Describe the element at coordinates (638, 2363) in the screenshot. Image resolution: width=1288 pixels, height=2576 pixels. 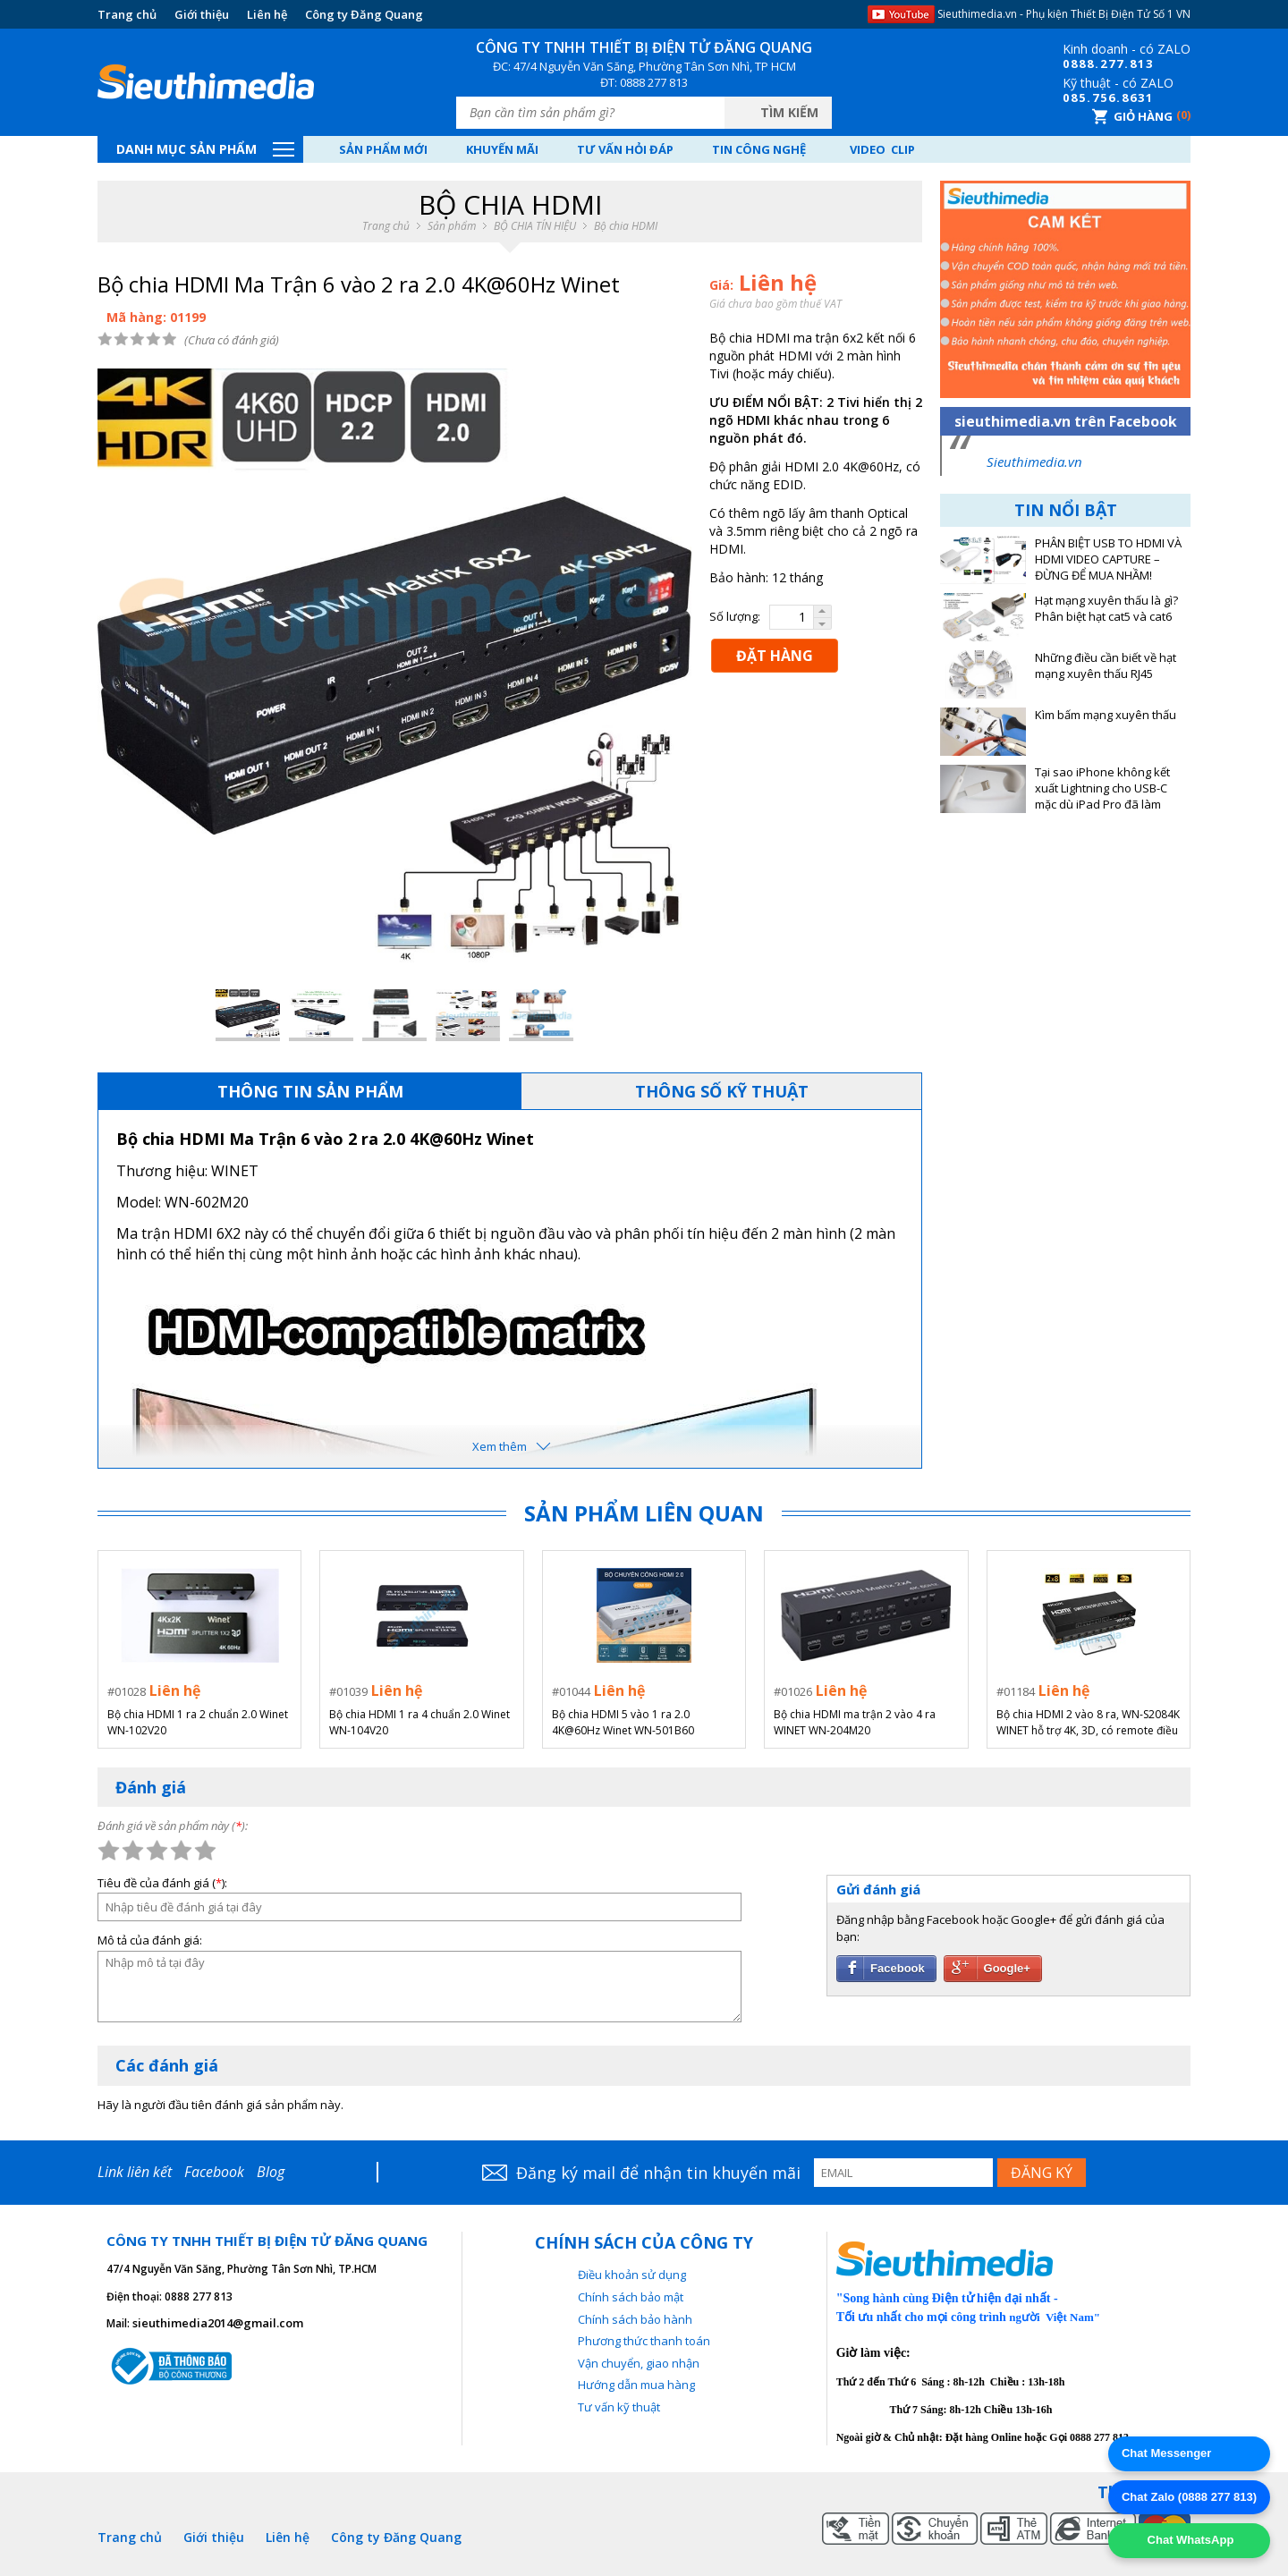
I see `Vận chuyển, giao nhận` at that location.